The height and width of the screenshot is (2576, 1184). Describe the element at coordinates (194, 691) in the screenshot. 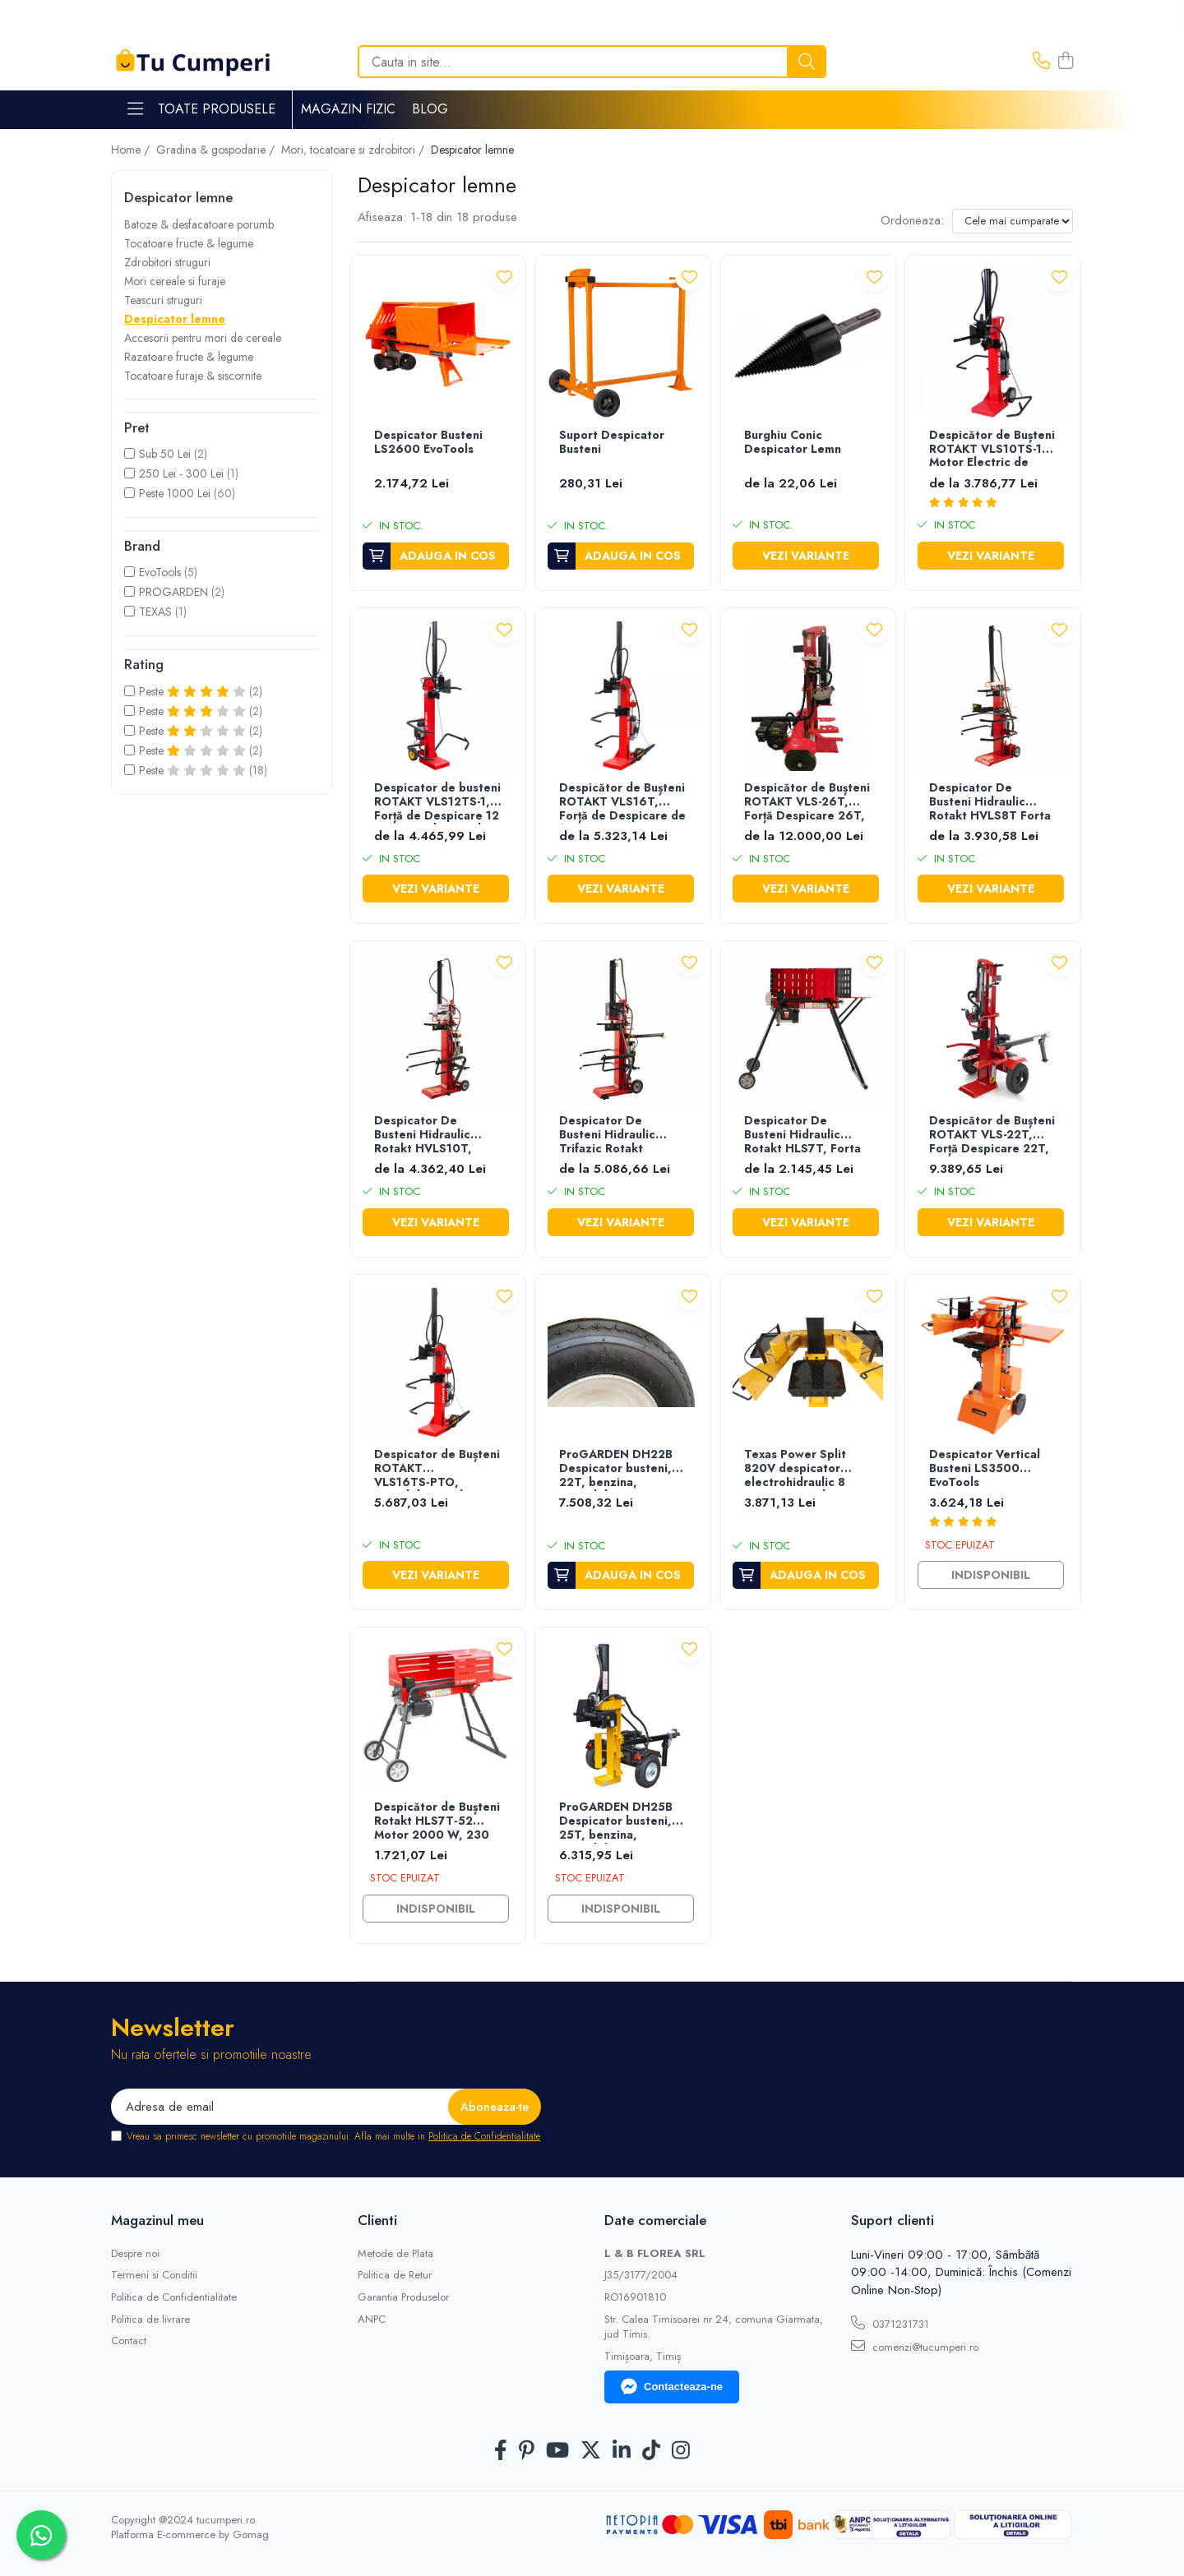

I see `Peste` at that location.